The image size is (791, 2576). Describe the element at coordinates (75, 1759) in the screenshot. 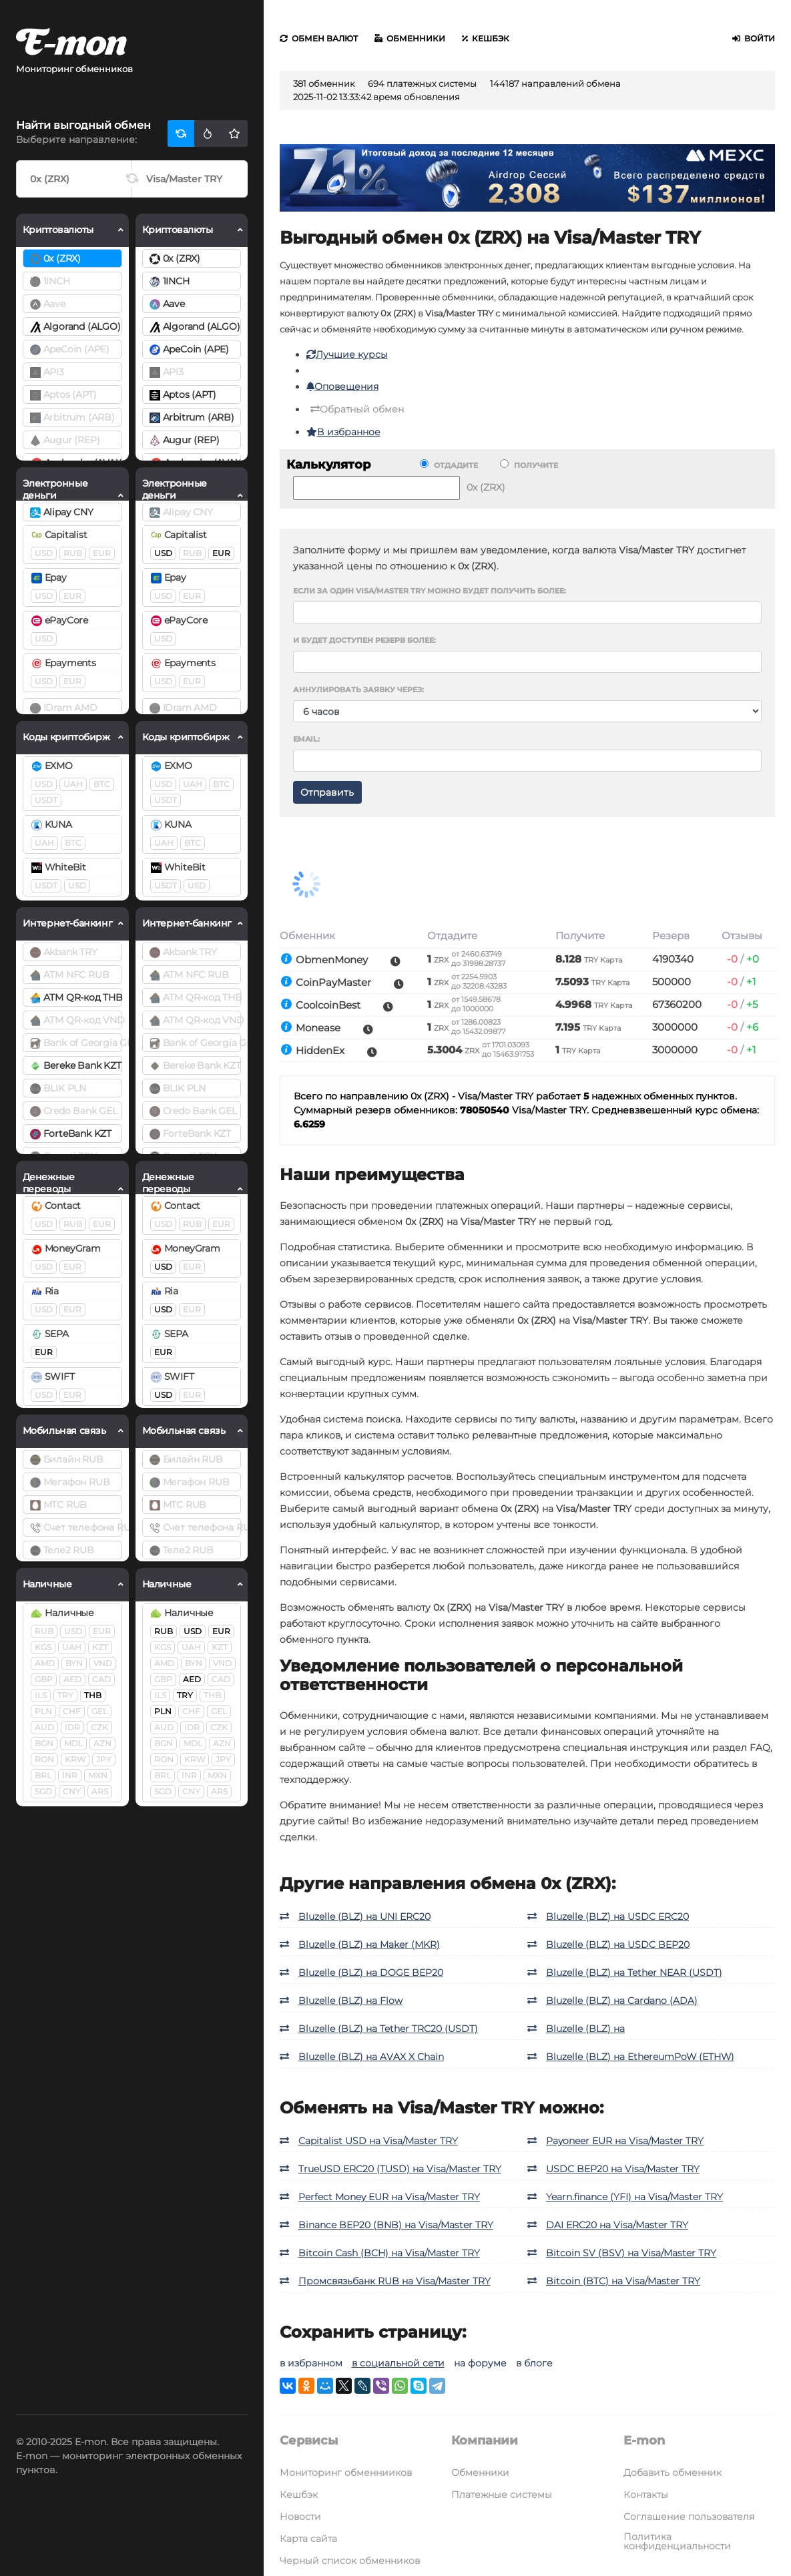

I see `KRW` at that location.